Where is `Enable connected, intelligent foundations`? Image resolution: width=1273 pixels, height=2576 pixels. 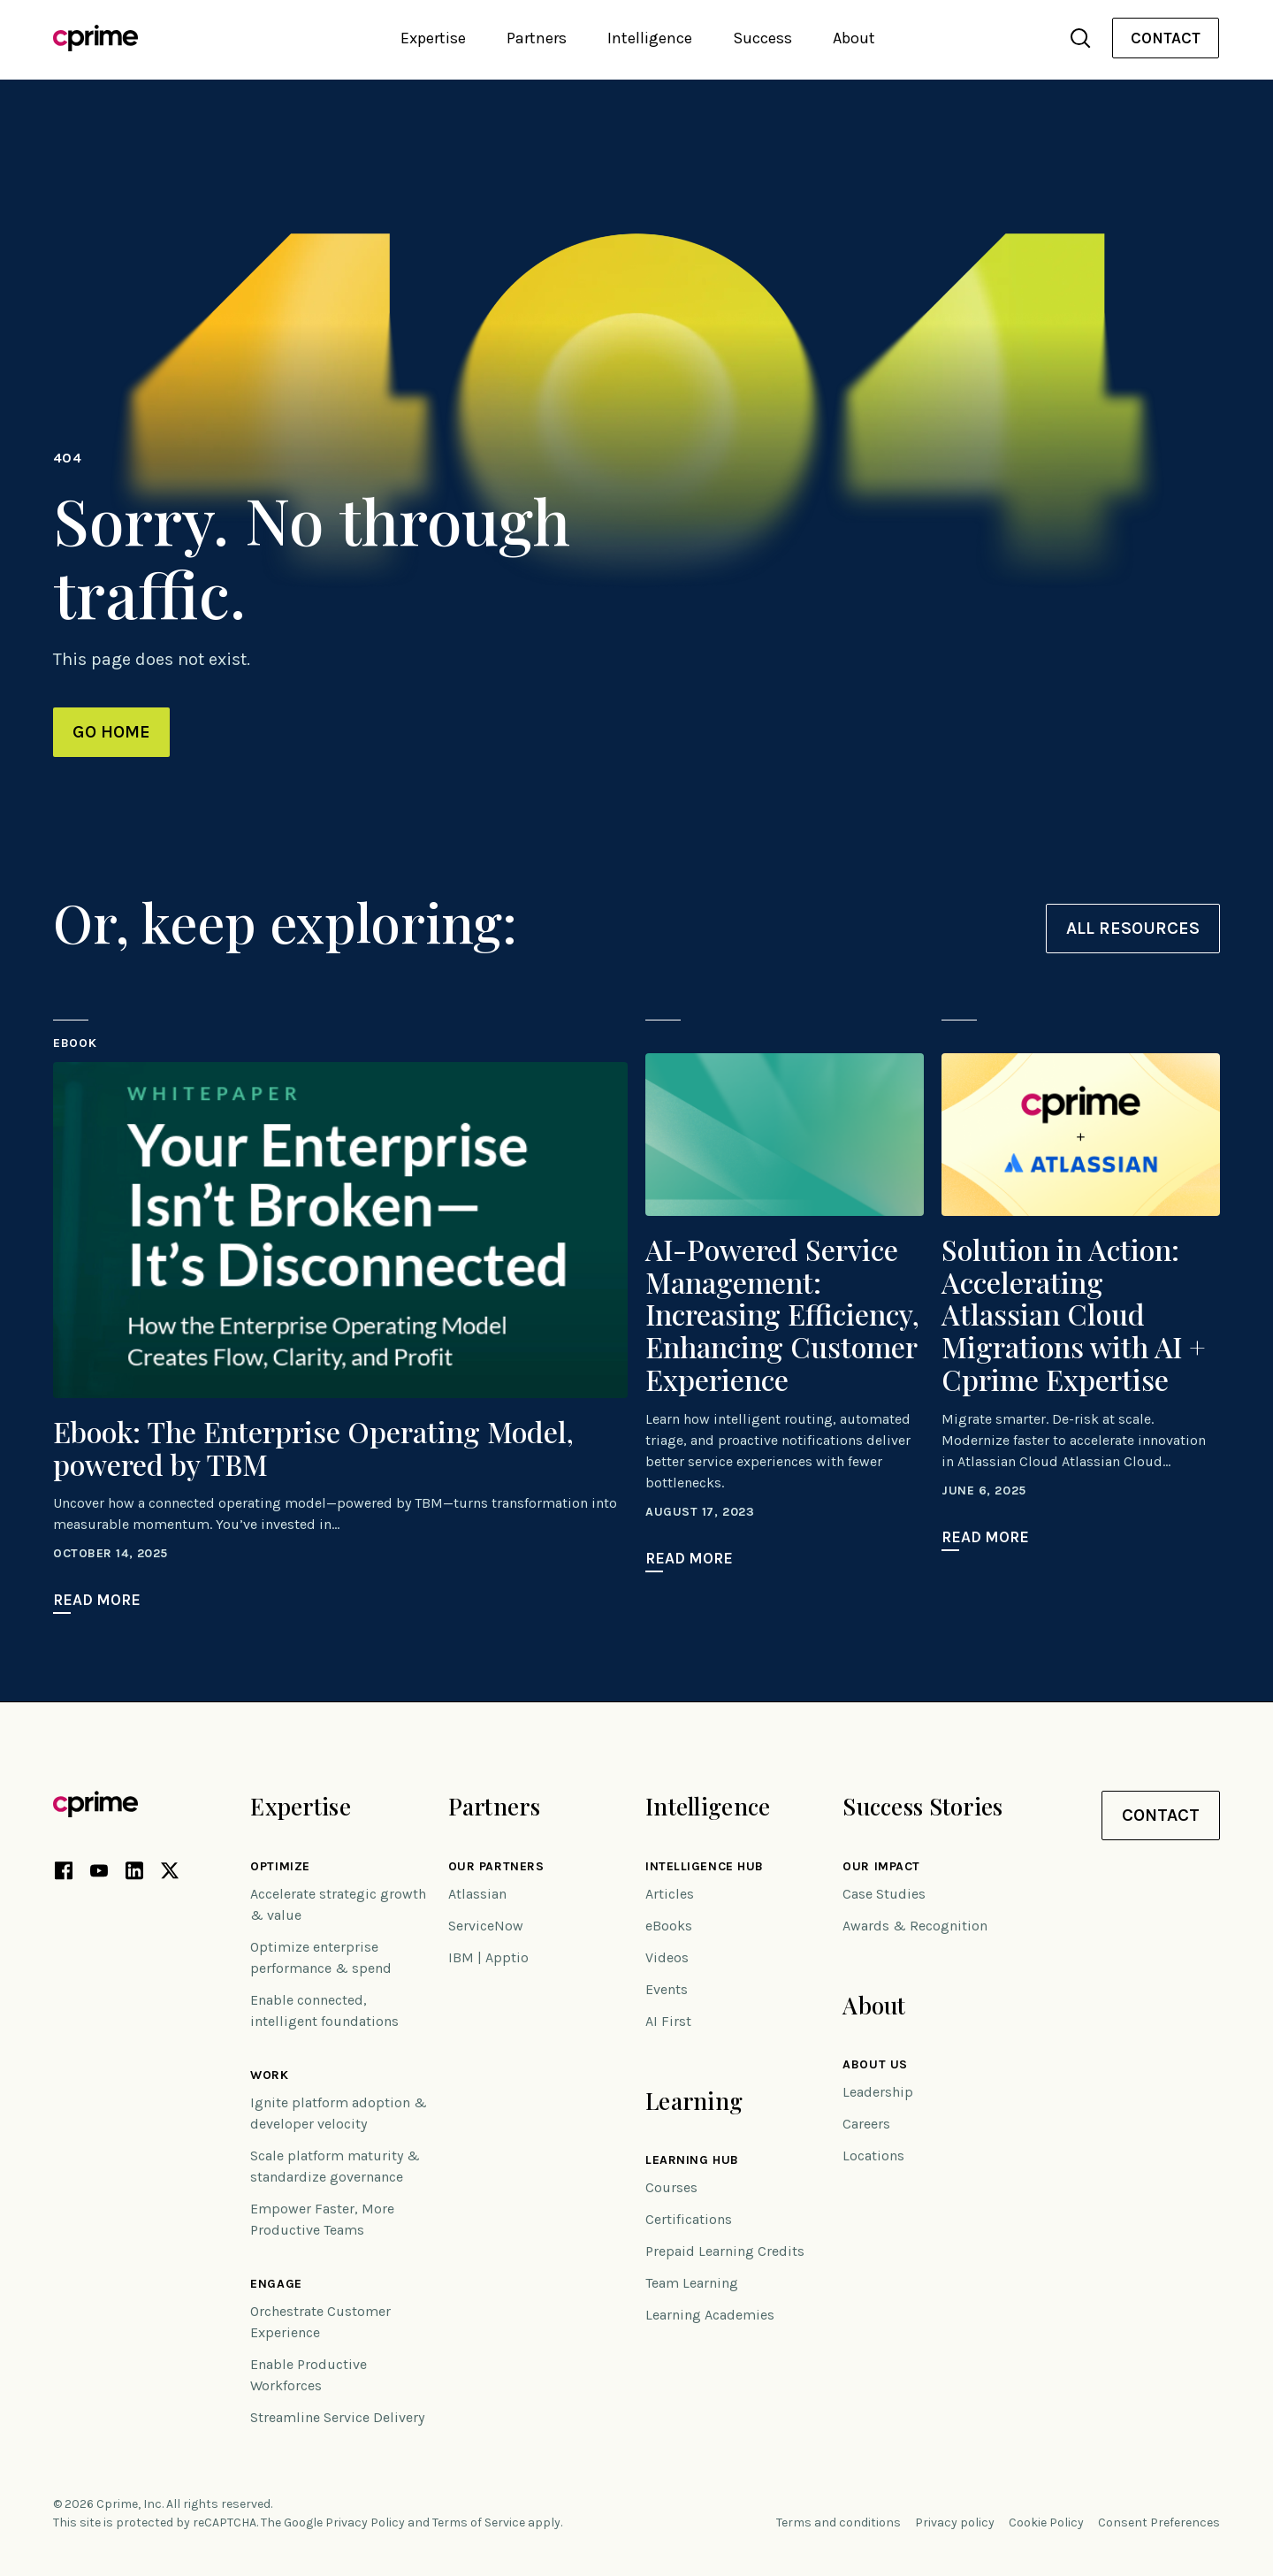
Enable connected, intelligent foundations is located at coordinates (324, 2010).